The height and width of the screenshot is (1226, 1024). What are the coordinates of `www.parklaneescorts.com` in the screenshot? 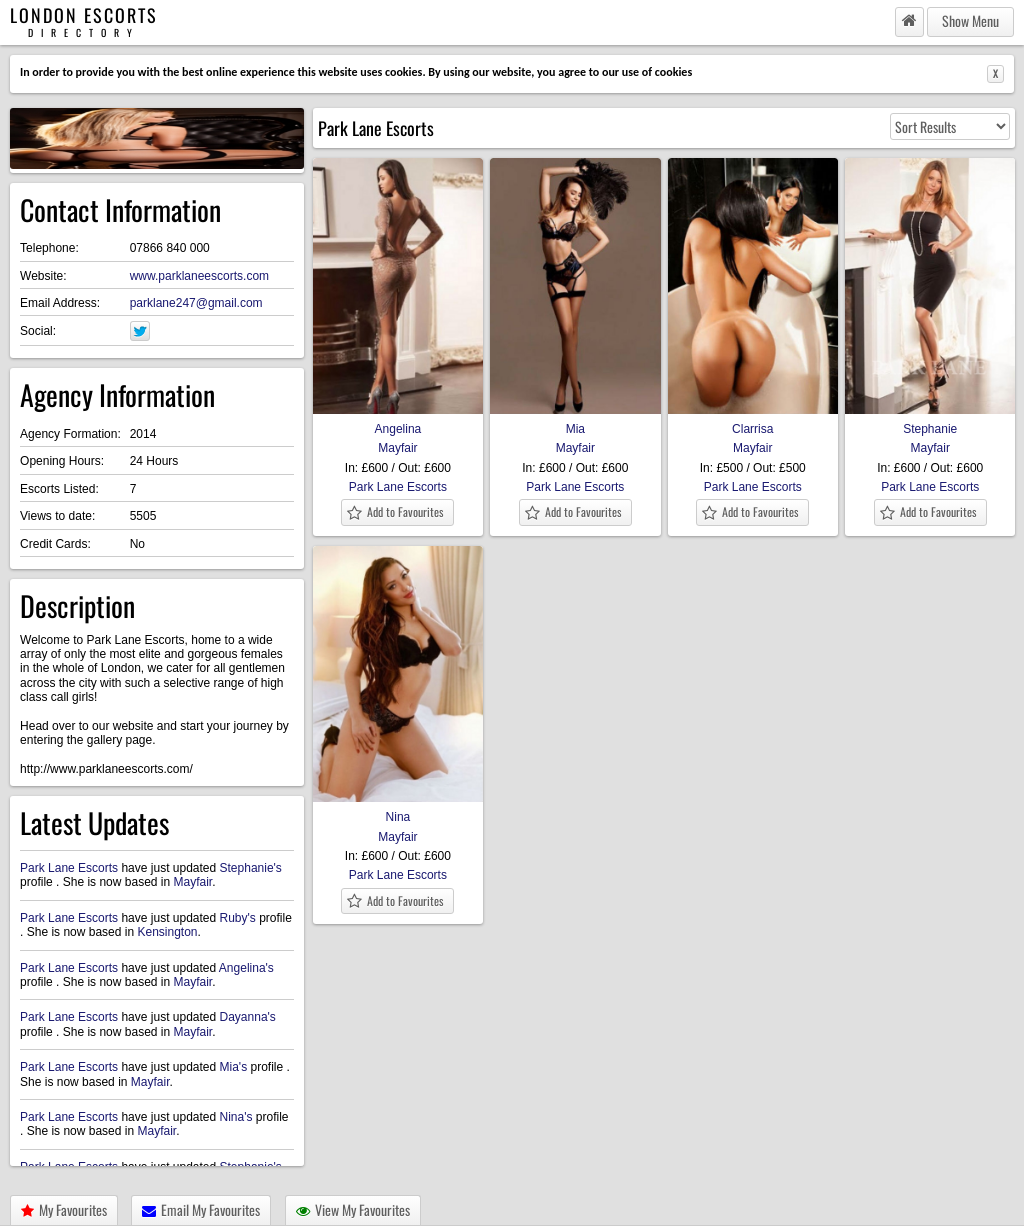 It's located at (199, 276).